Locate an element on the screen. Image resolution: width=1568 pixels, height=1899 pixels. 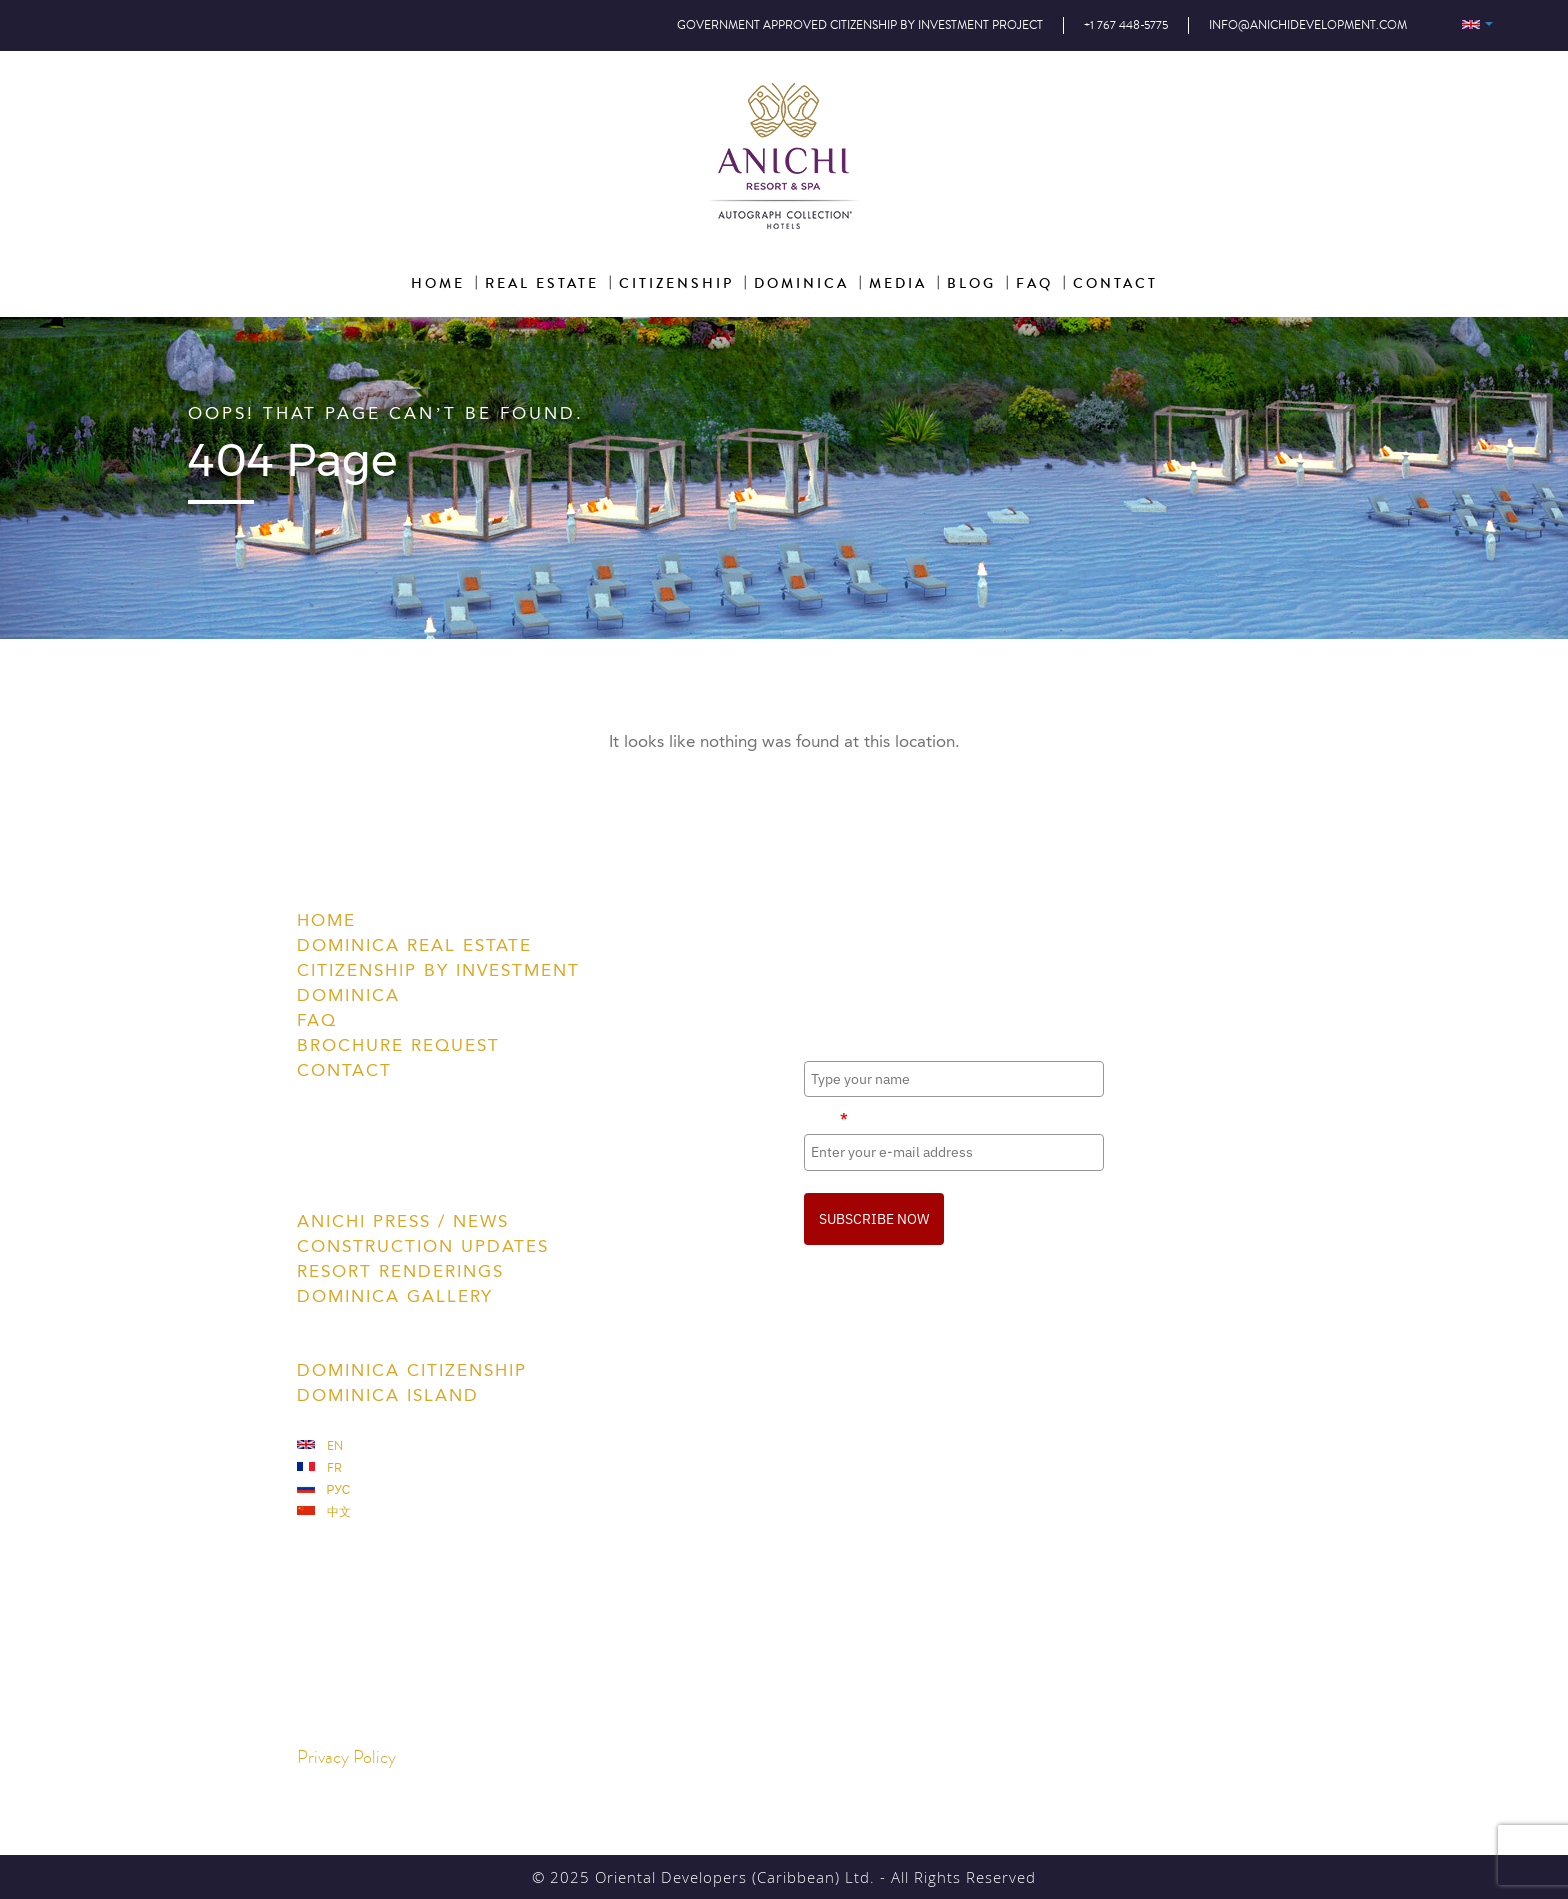
Resort Renderings is located at coordinates (400, 1271).